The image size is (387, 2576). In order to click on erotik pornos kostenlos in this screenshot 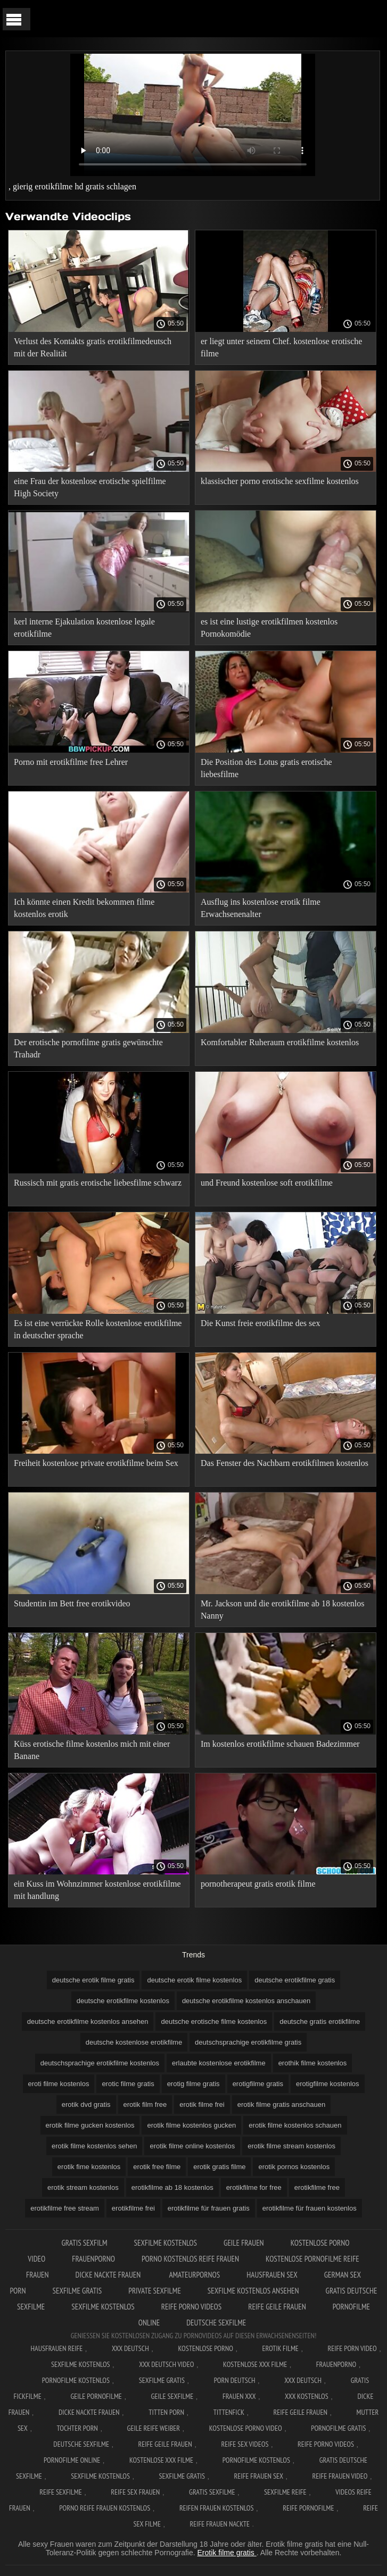, I will do `click(294, 2167)`.